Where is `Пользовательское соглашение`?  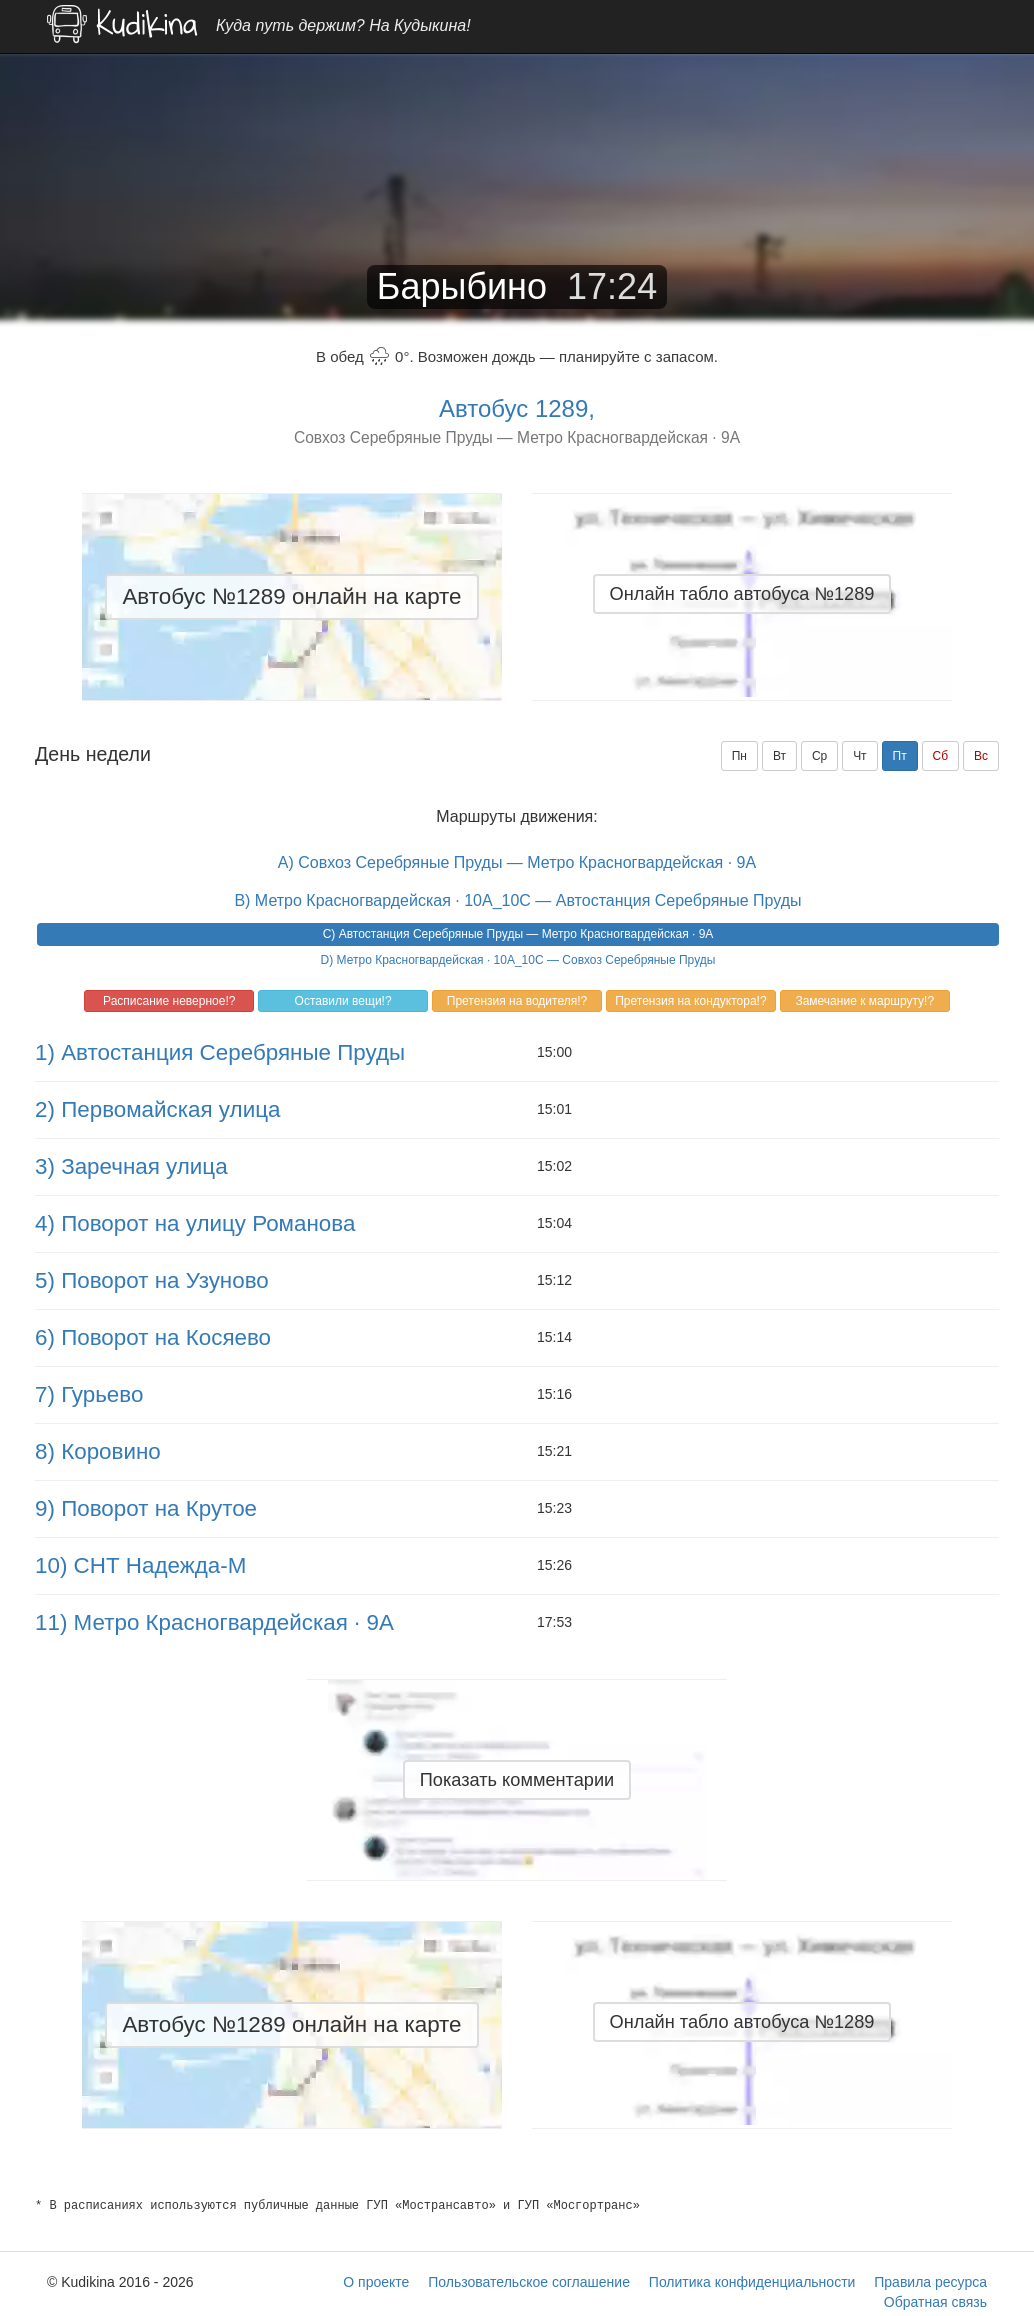
Пользовательское соглашение is located at coordinates (529, 2282).